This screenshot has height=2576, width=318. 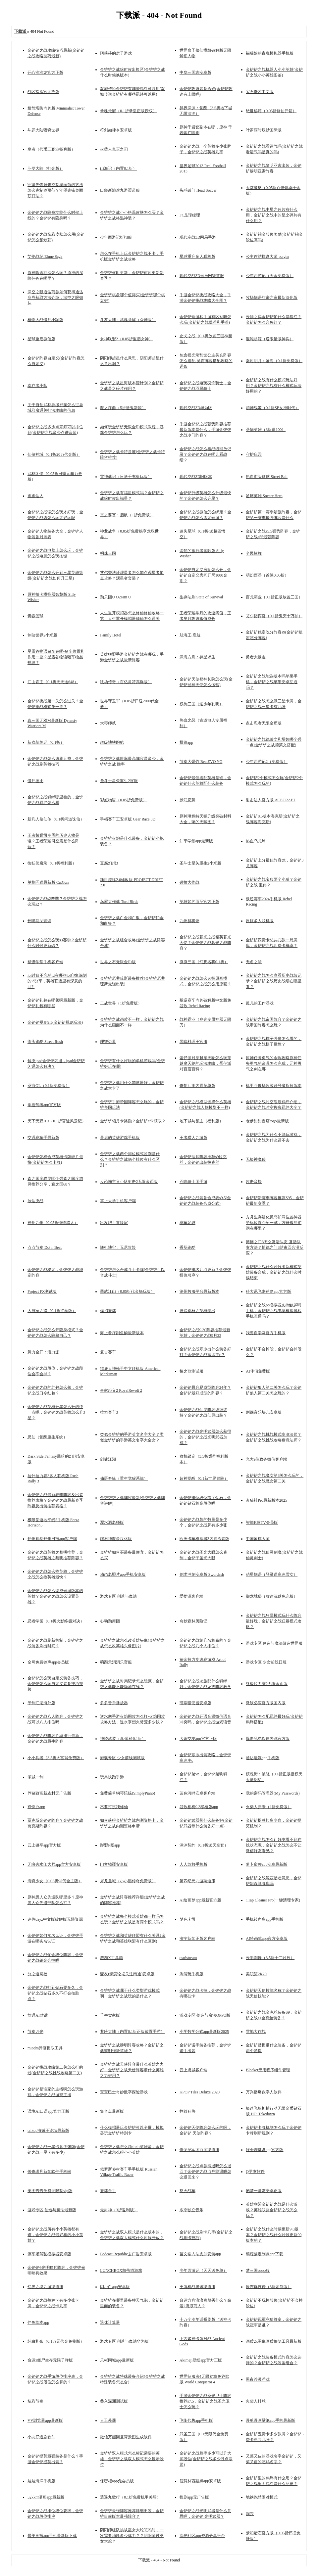 I want to click on 阴阳师组队挑战巫女大蛇悲鸣时，一次需要消耗多少体力？？阴阳师过巫女大蛇？, so click(x=132, y=2536).